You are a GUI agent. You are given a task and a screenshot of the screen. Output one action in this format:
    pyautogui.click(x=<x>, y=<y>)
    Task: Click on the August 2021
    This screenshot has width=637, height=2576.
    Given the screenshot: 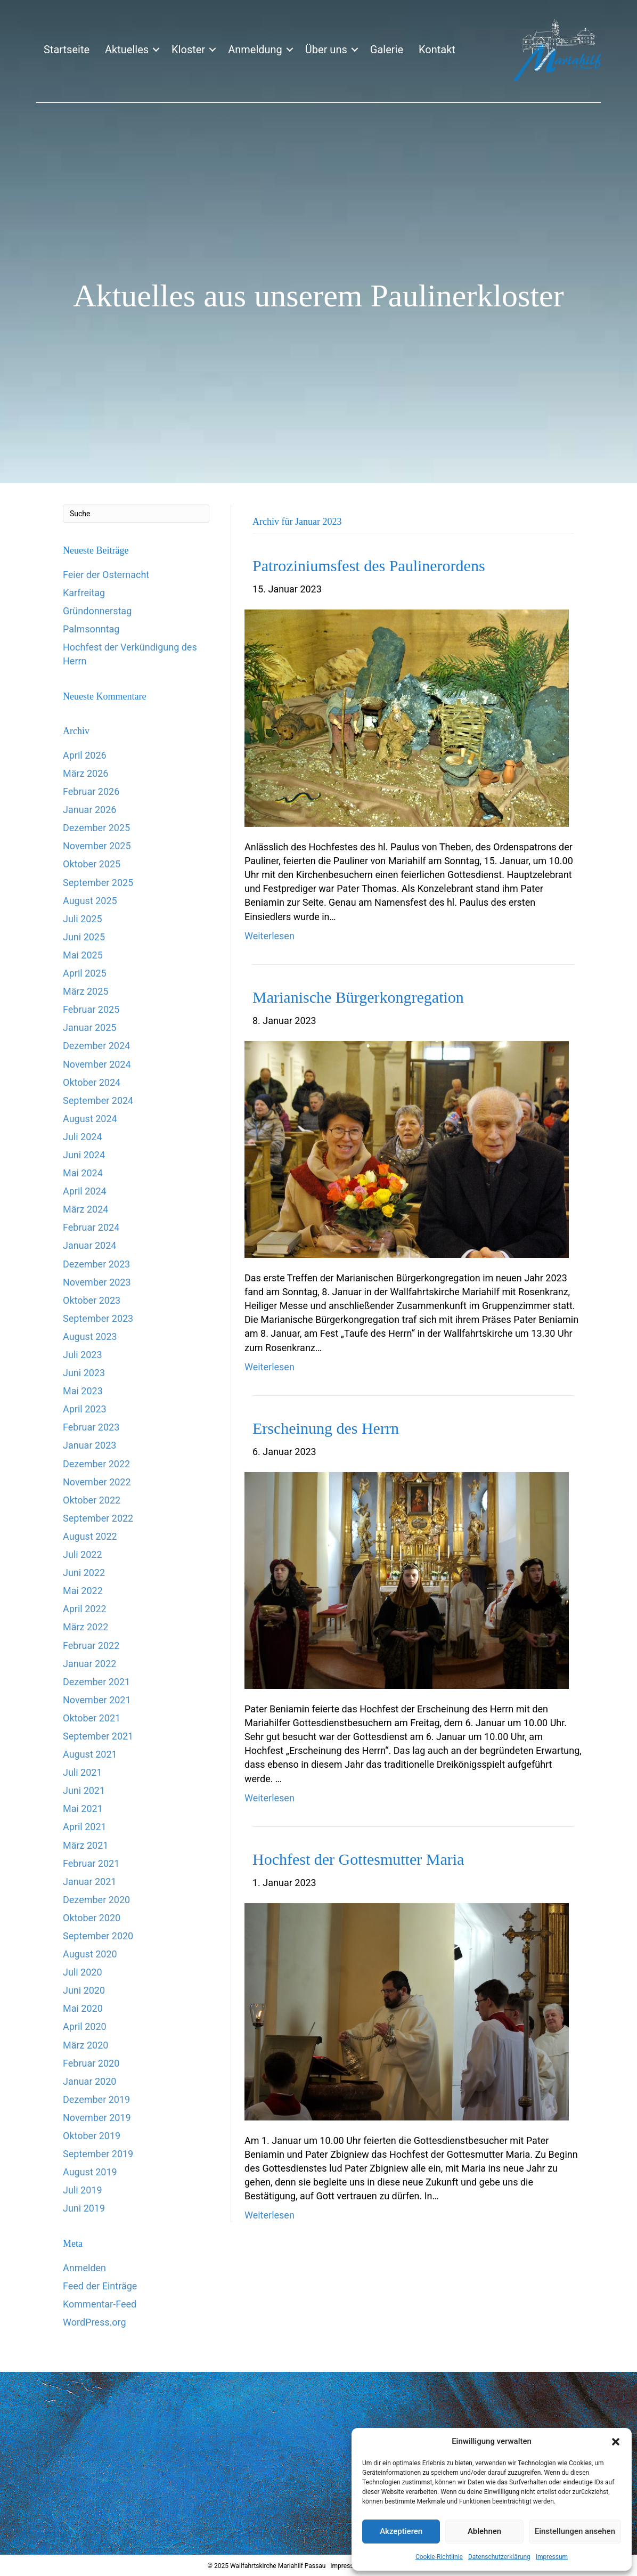 What is the action you would take?
    pyautogui.click(x=90, y=1754)
    